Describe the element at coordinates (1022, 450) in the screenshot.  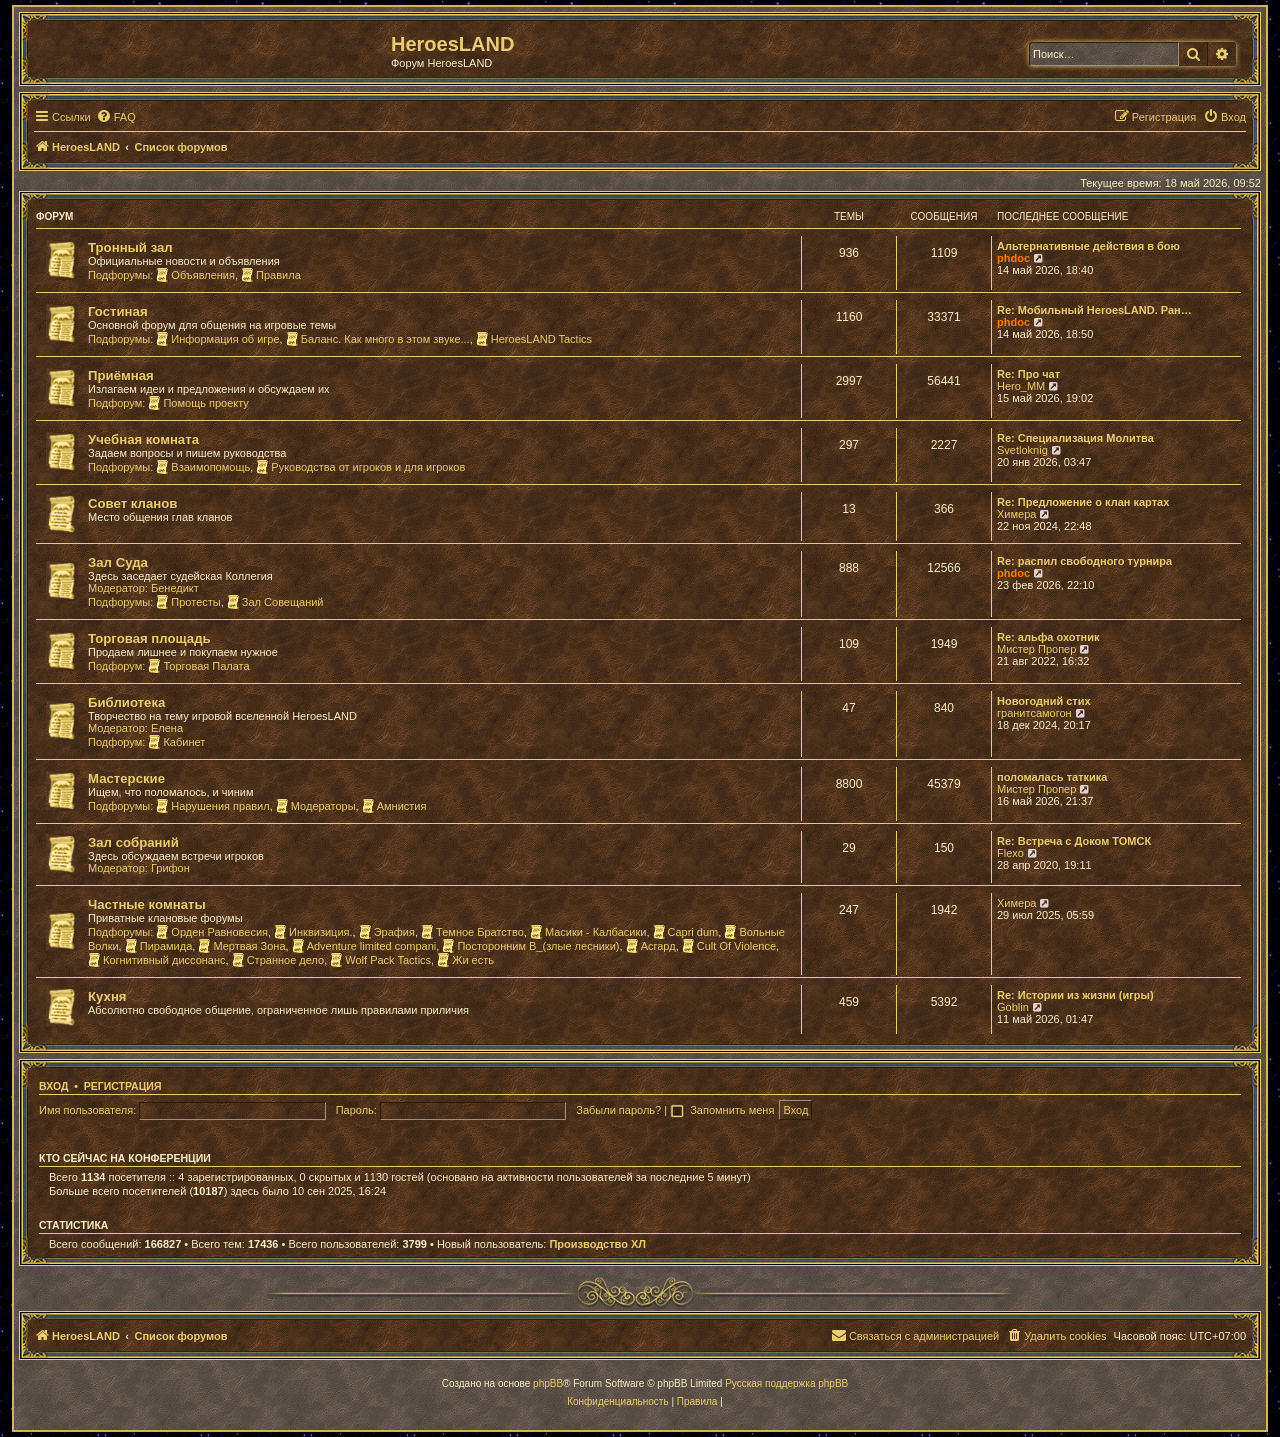
I see `Svetloknig` at that location.